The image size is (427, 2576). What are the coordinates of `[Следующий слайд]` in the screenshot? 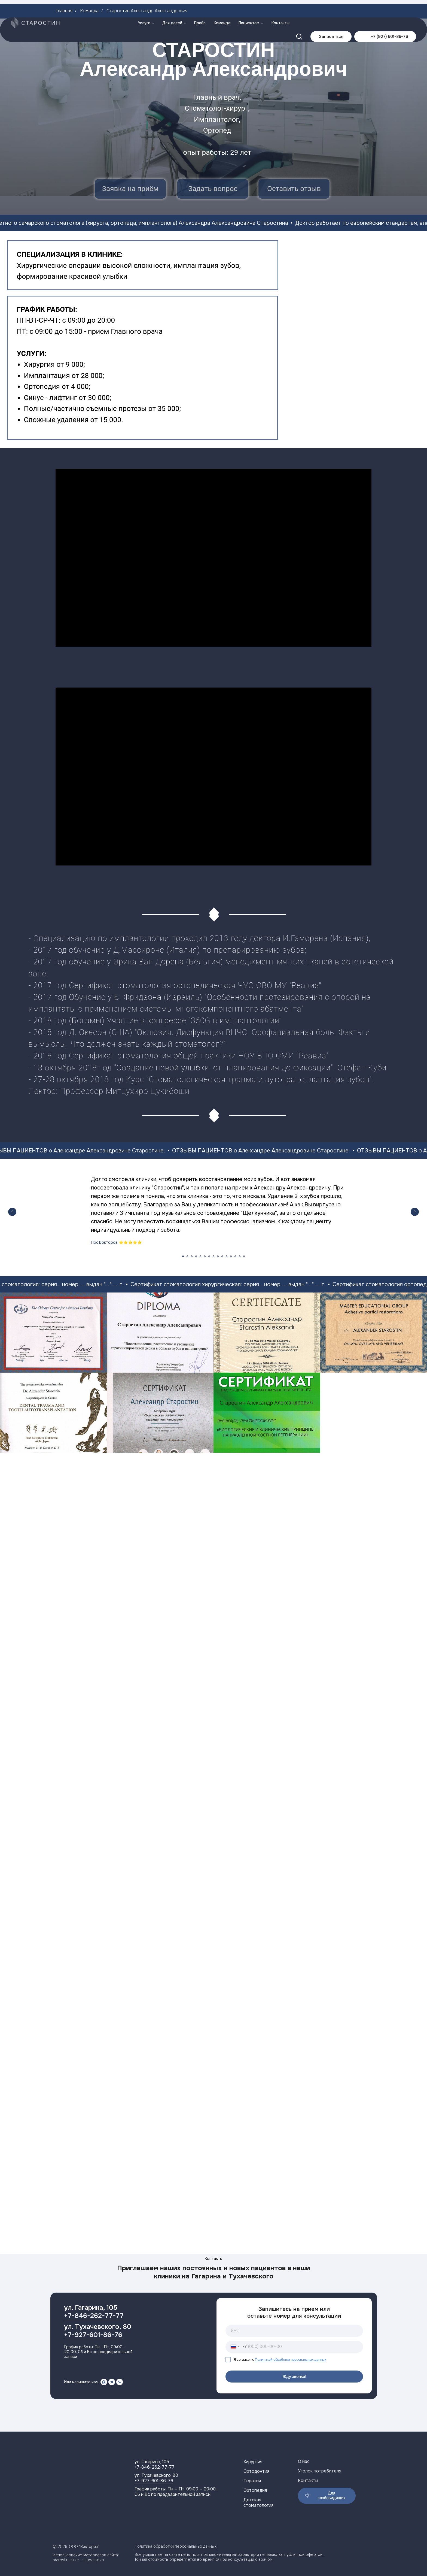 It's located at (415, 1212).